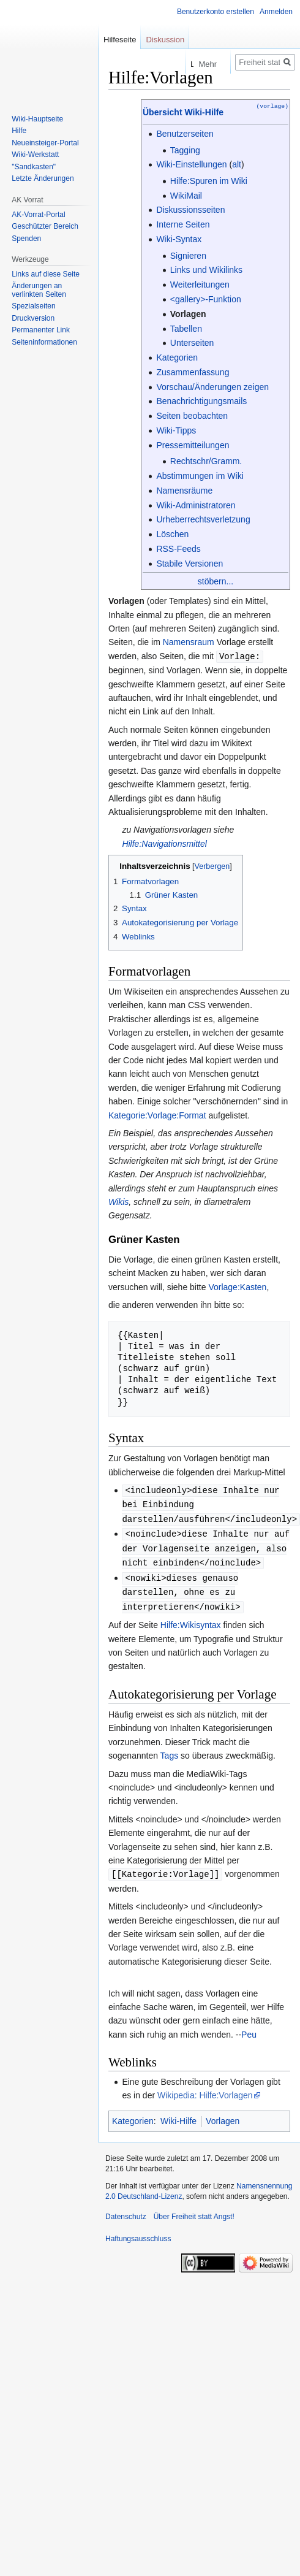  I want to click on Links und Wikilinks, so click(206, 270).